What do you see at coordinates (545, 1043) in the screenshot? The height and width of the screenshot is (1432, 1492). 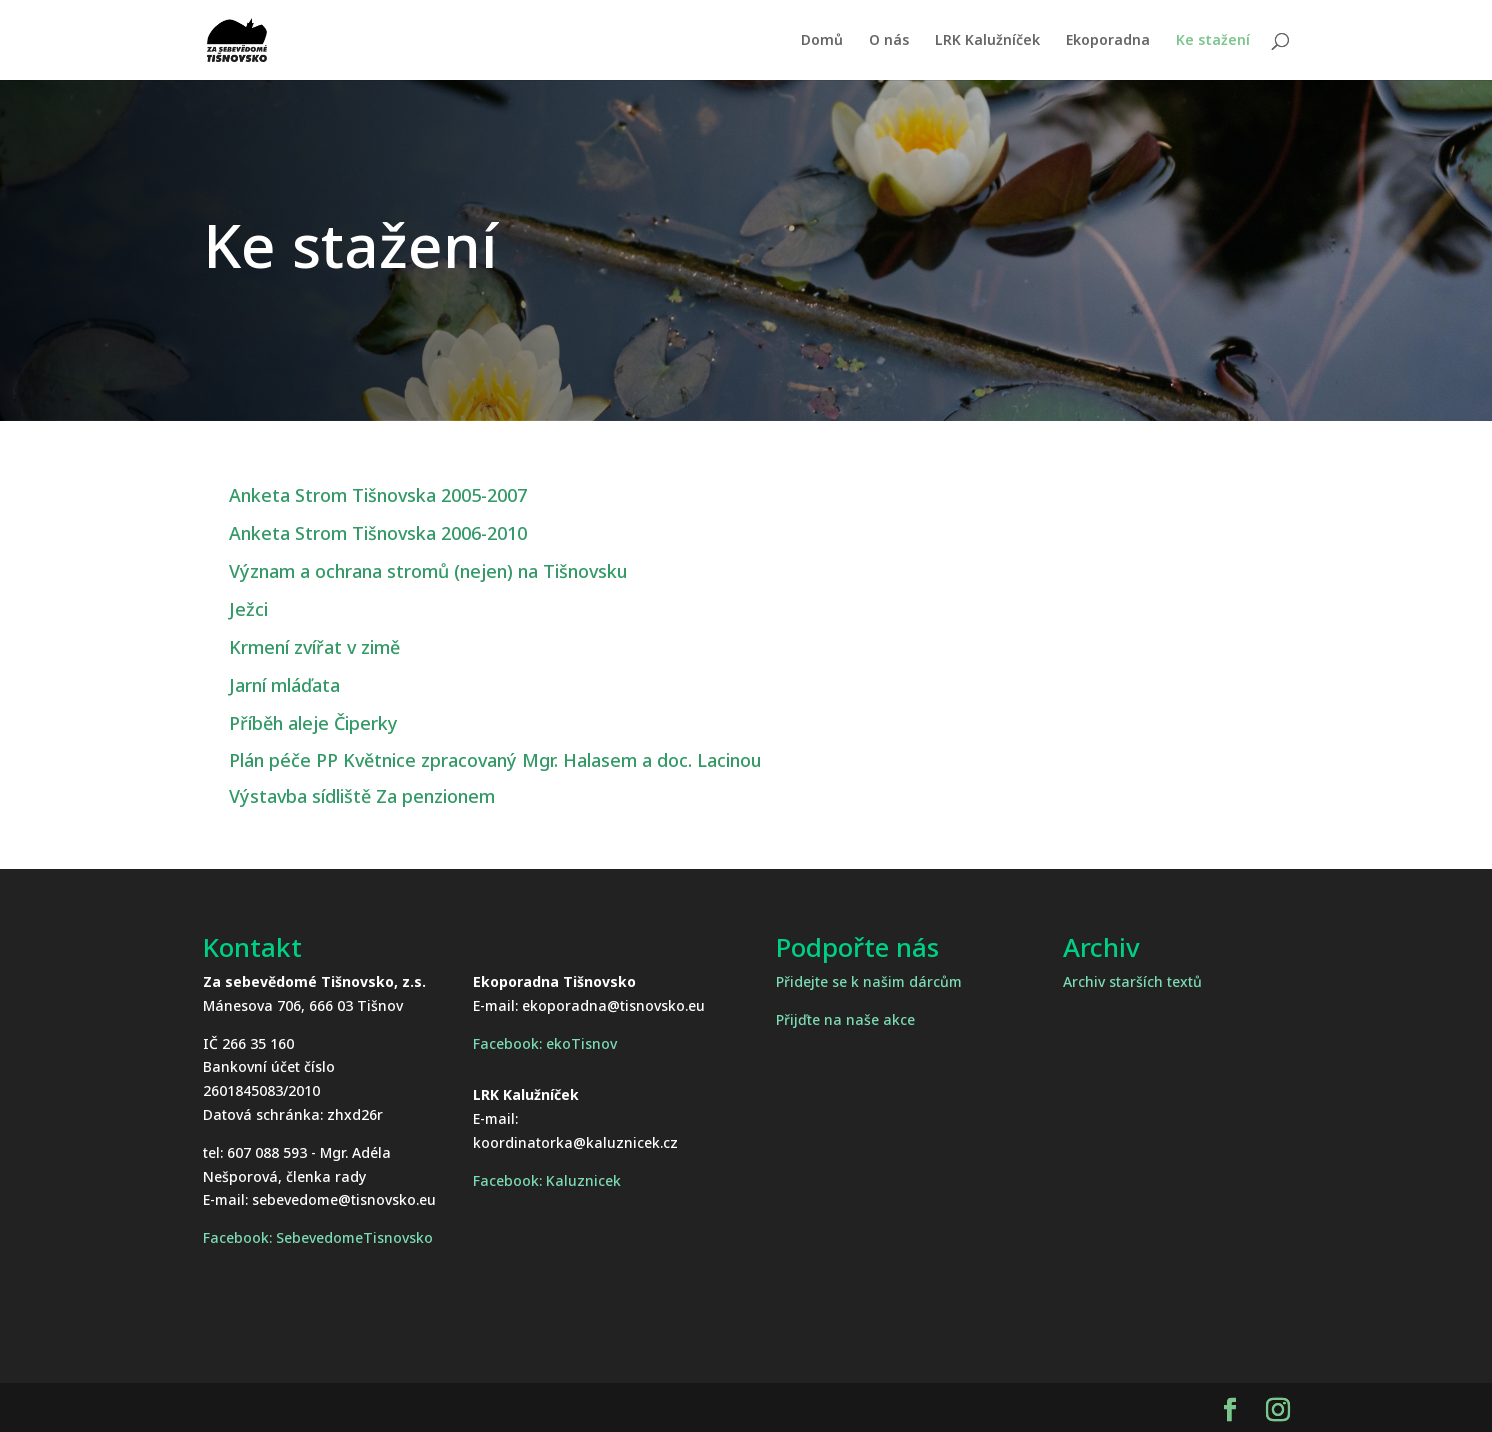 I see `Facebook: ekoTisnov` at bounding box center [545, 1043].